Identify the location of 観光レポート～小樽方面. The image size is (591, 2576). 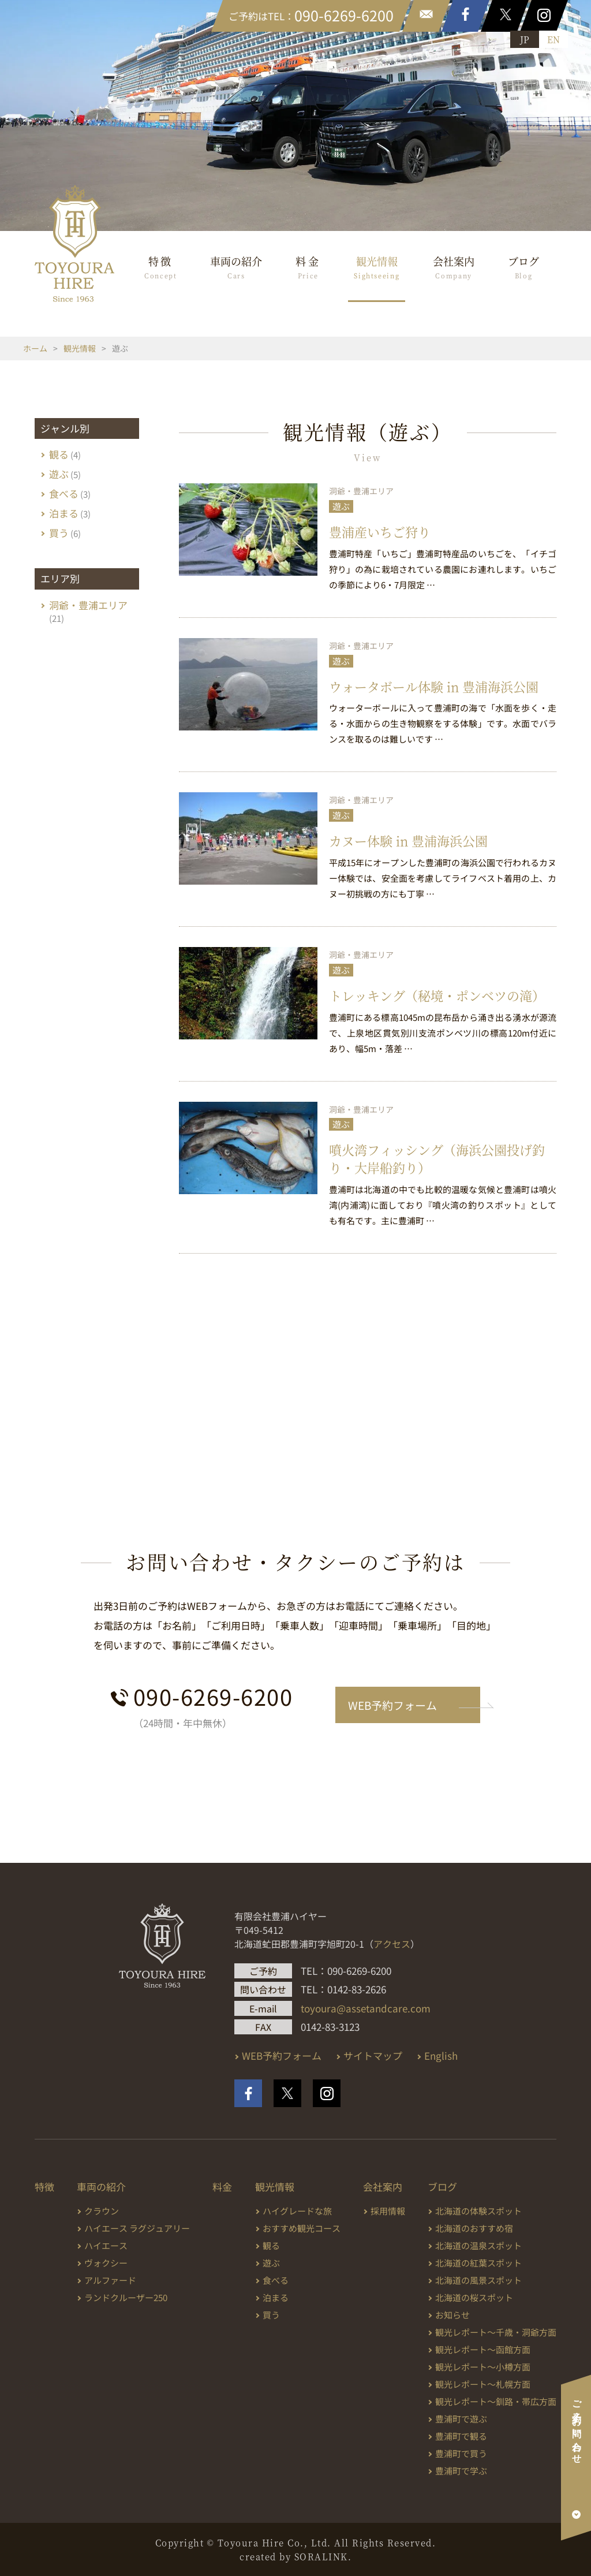
(482, 2367).